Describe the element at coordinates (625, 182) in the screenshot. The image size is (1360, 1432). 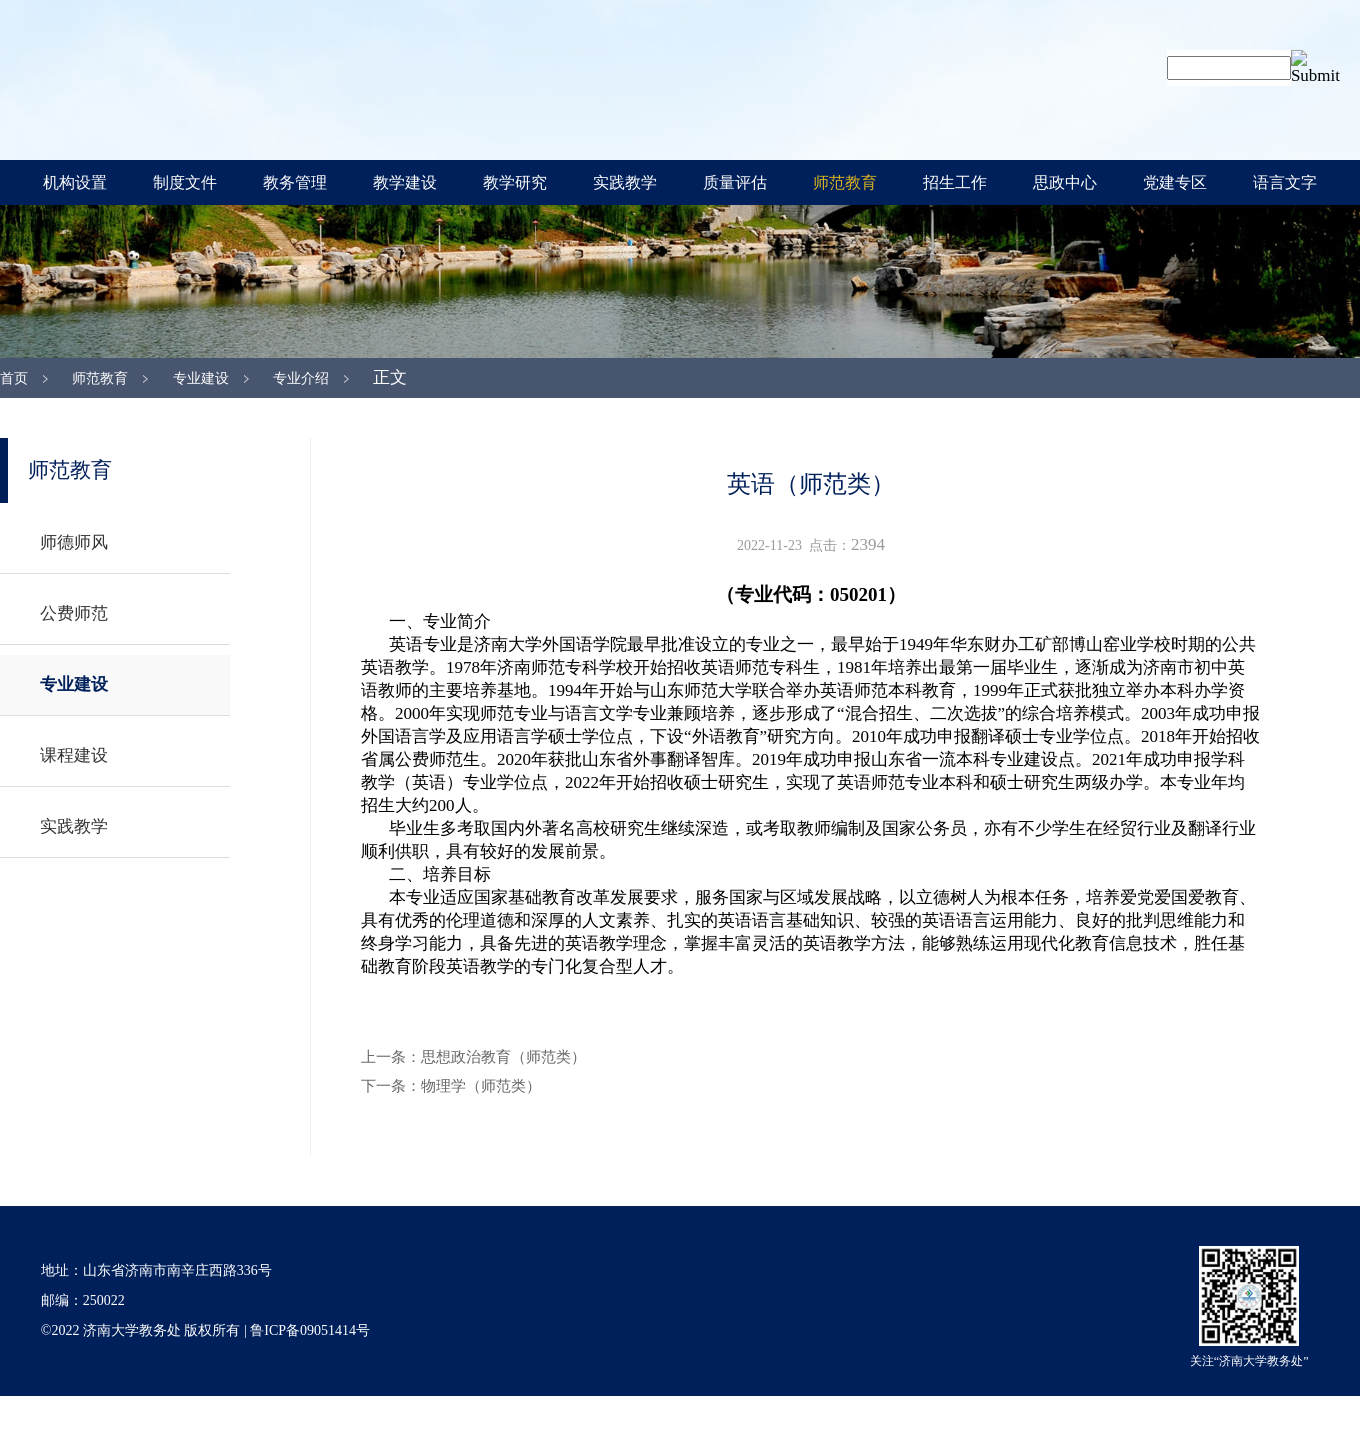
I see `实践教学` at that location.